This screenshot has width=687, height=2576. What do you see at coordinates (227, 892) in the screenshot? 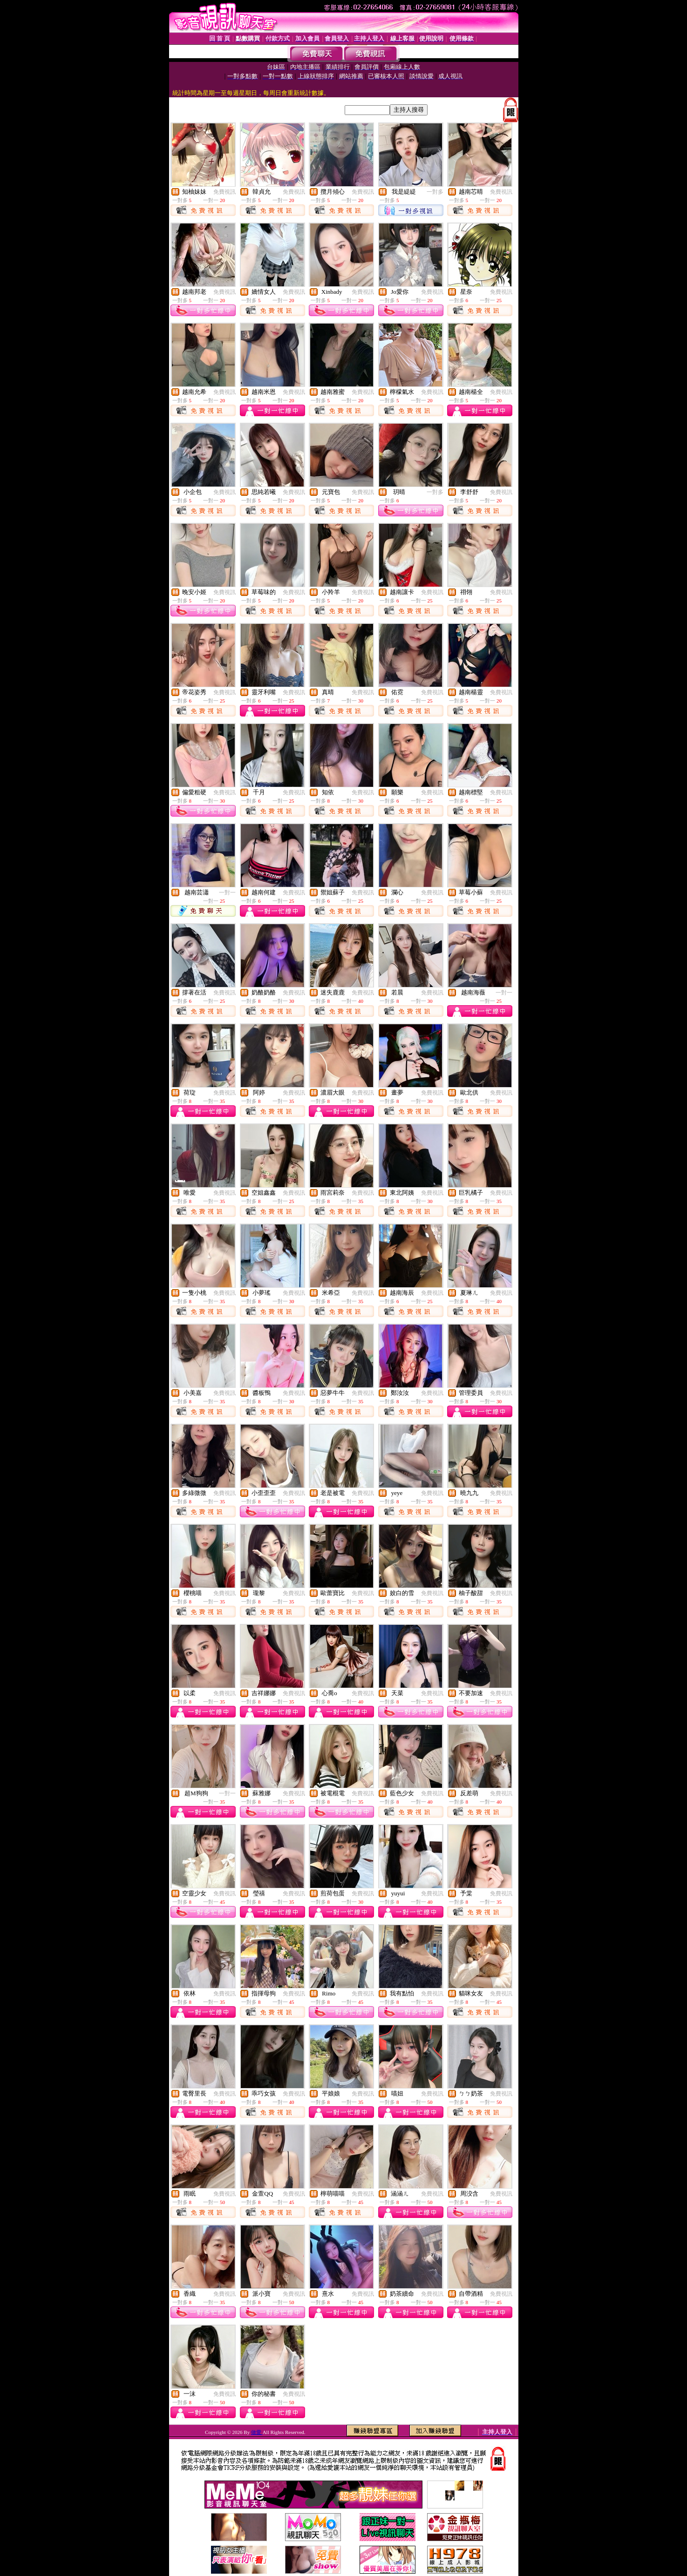
I see `一對一` at bounding box center [227, 892].